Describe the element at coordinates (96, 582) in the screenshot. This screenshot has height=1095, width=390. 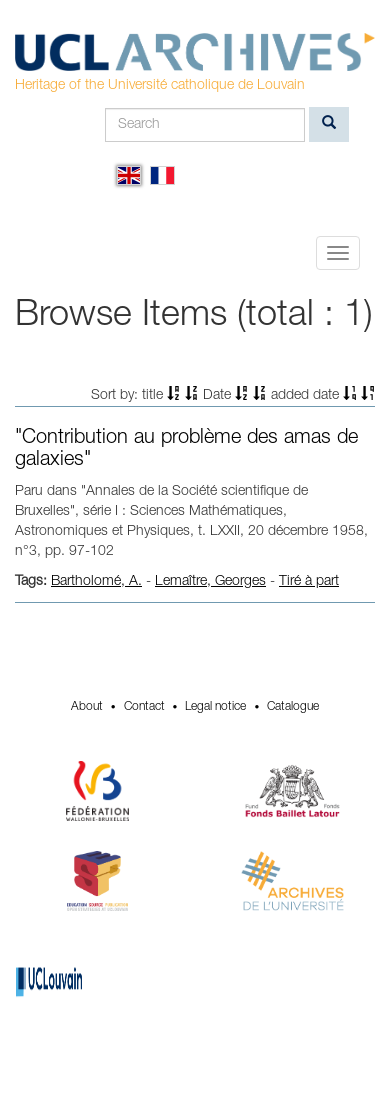
I see `Bartholomé, A.` at that location.